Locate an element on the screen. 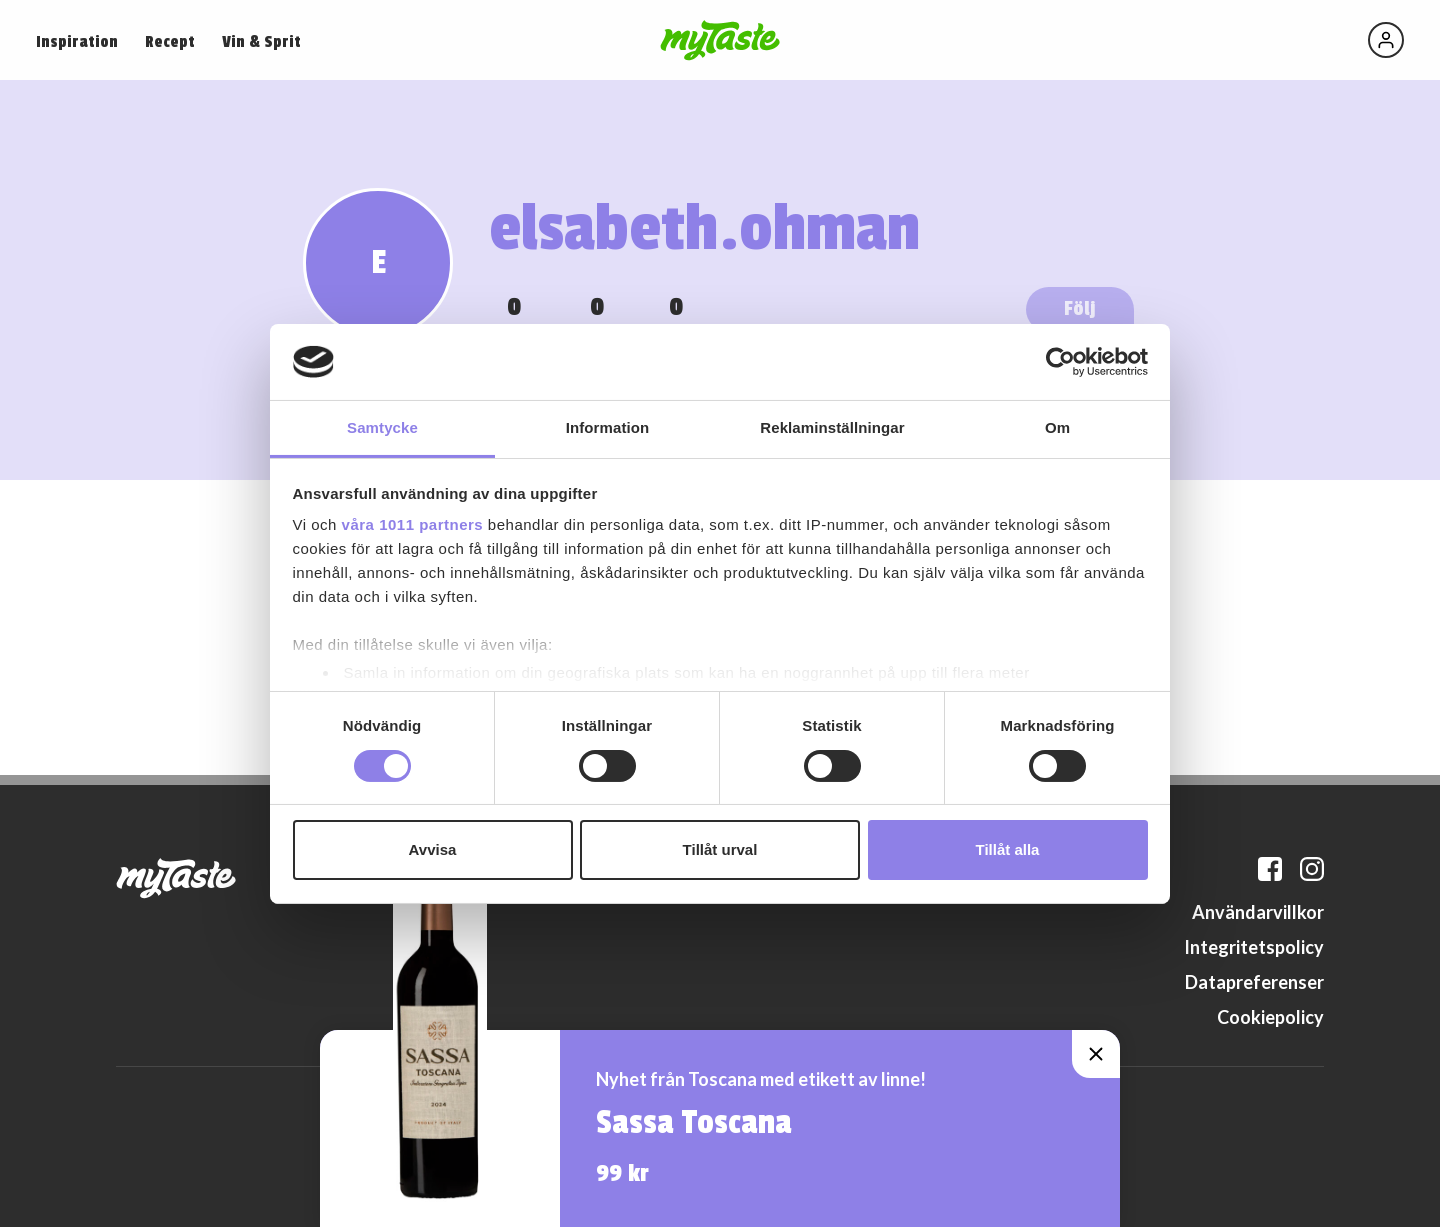 The width and height of the screenshot is (1440, 1227). Reklaminställningar [tab] is located at coordinates (832, 427).